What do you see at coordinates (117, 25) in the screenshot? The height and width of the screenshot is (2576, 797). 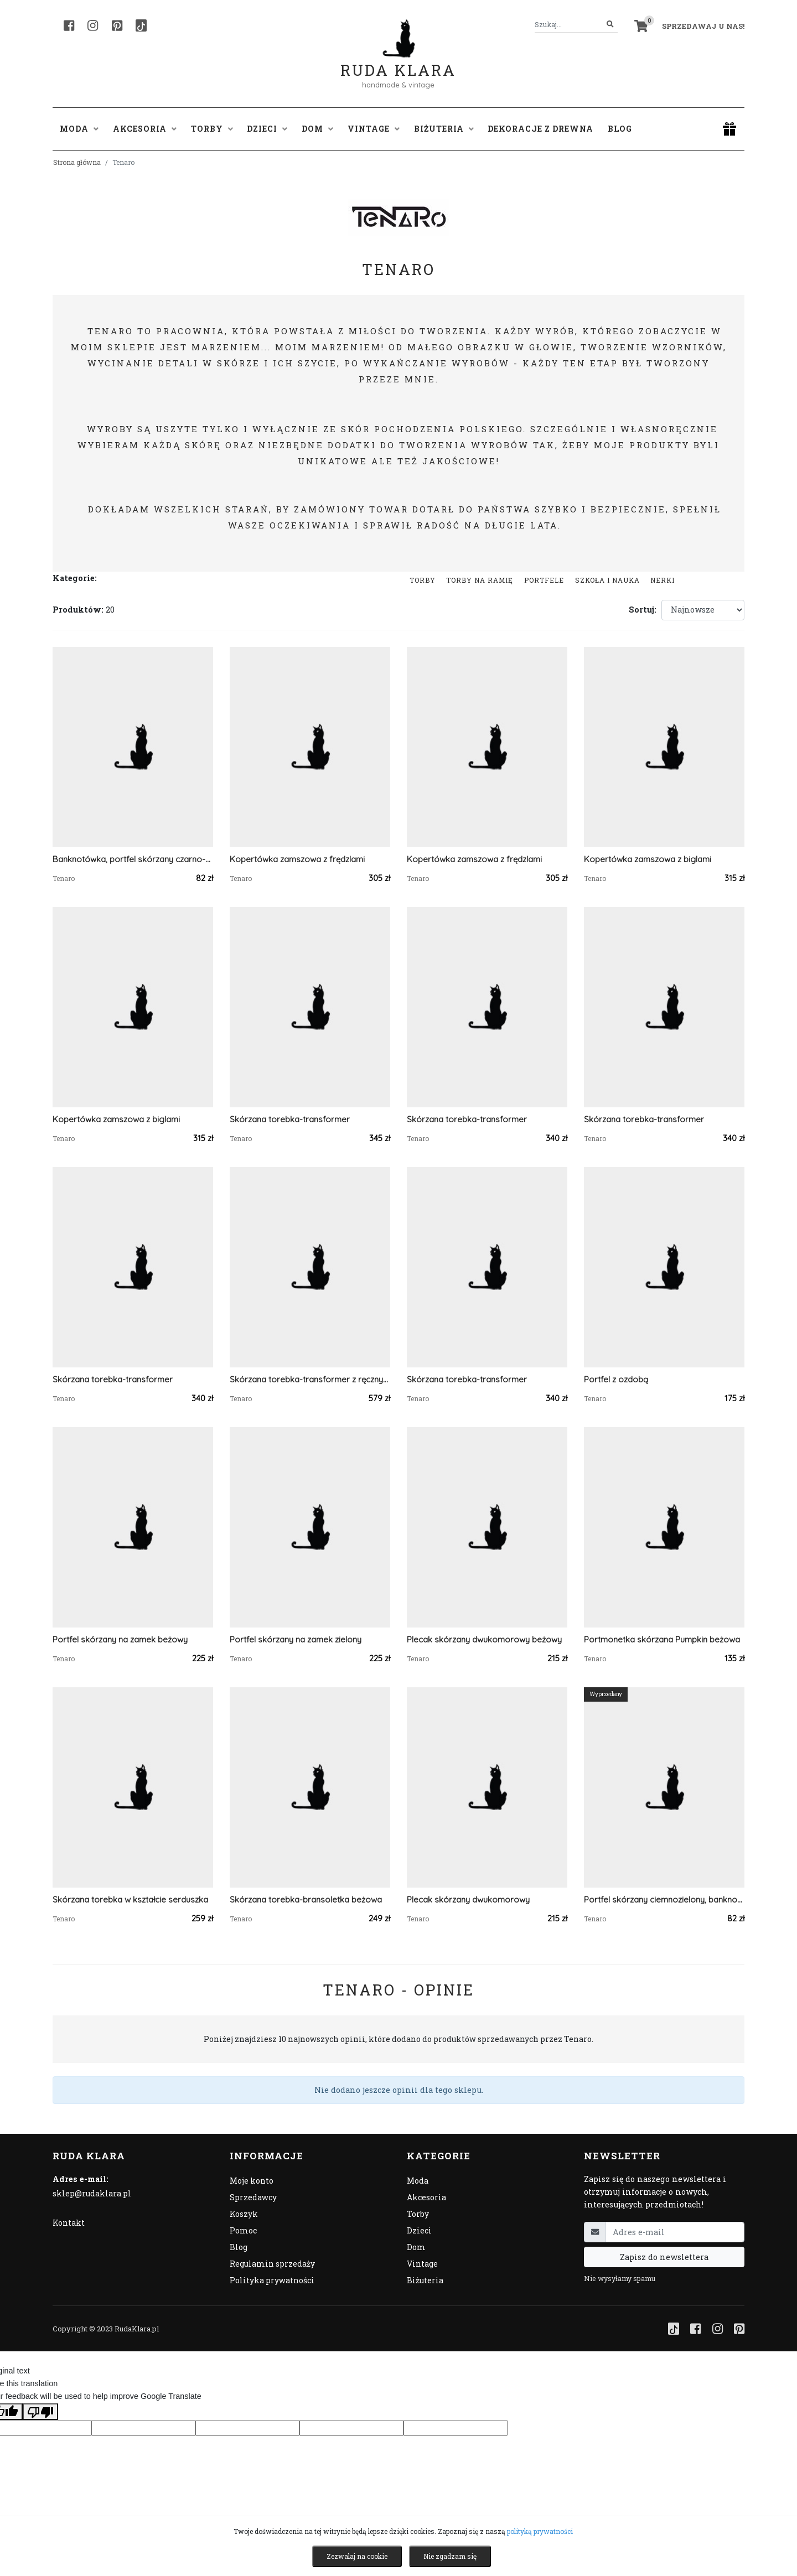 I see `[Pinterest]` at bounding box center [117, 25].